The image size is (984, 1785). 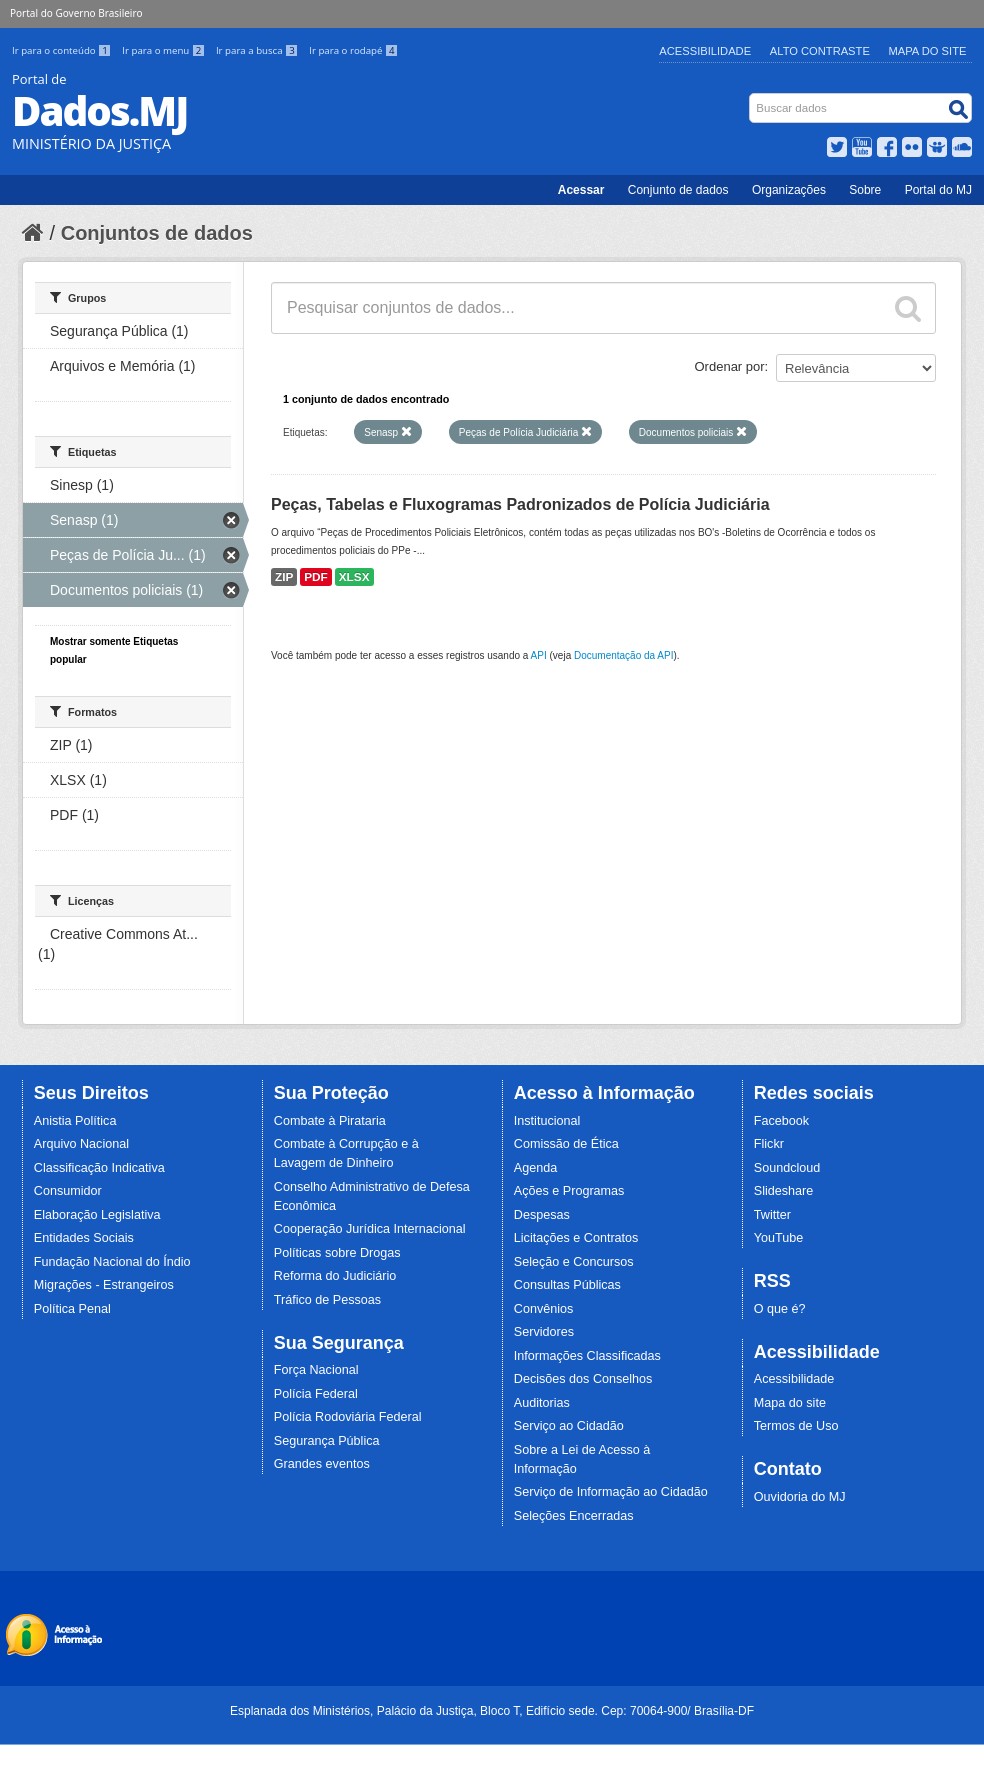 What do you see at coordinates (569, 1191) in the screenshot?
I see `Ações e Programas` at bounding box center [569, 1191].